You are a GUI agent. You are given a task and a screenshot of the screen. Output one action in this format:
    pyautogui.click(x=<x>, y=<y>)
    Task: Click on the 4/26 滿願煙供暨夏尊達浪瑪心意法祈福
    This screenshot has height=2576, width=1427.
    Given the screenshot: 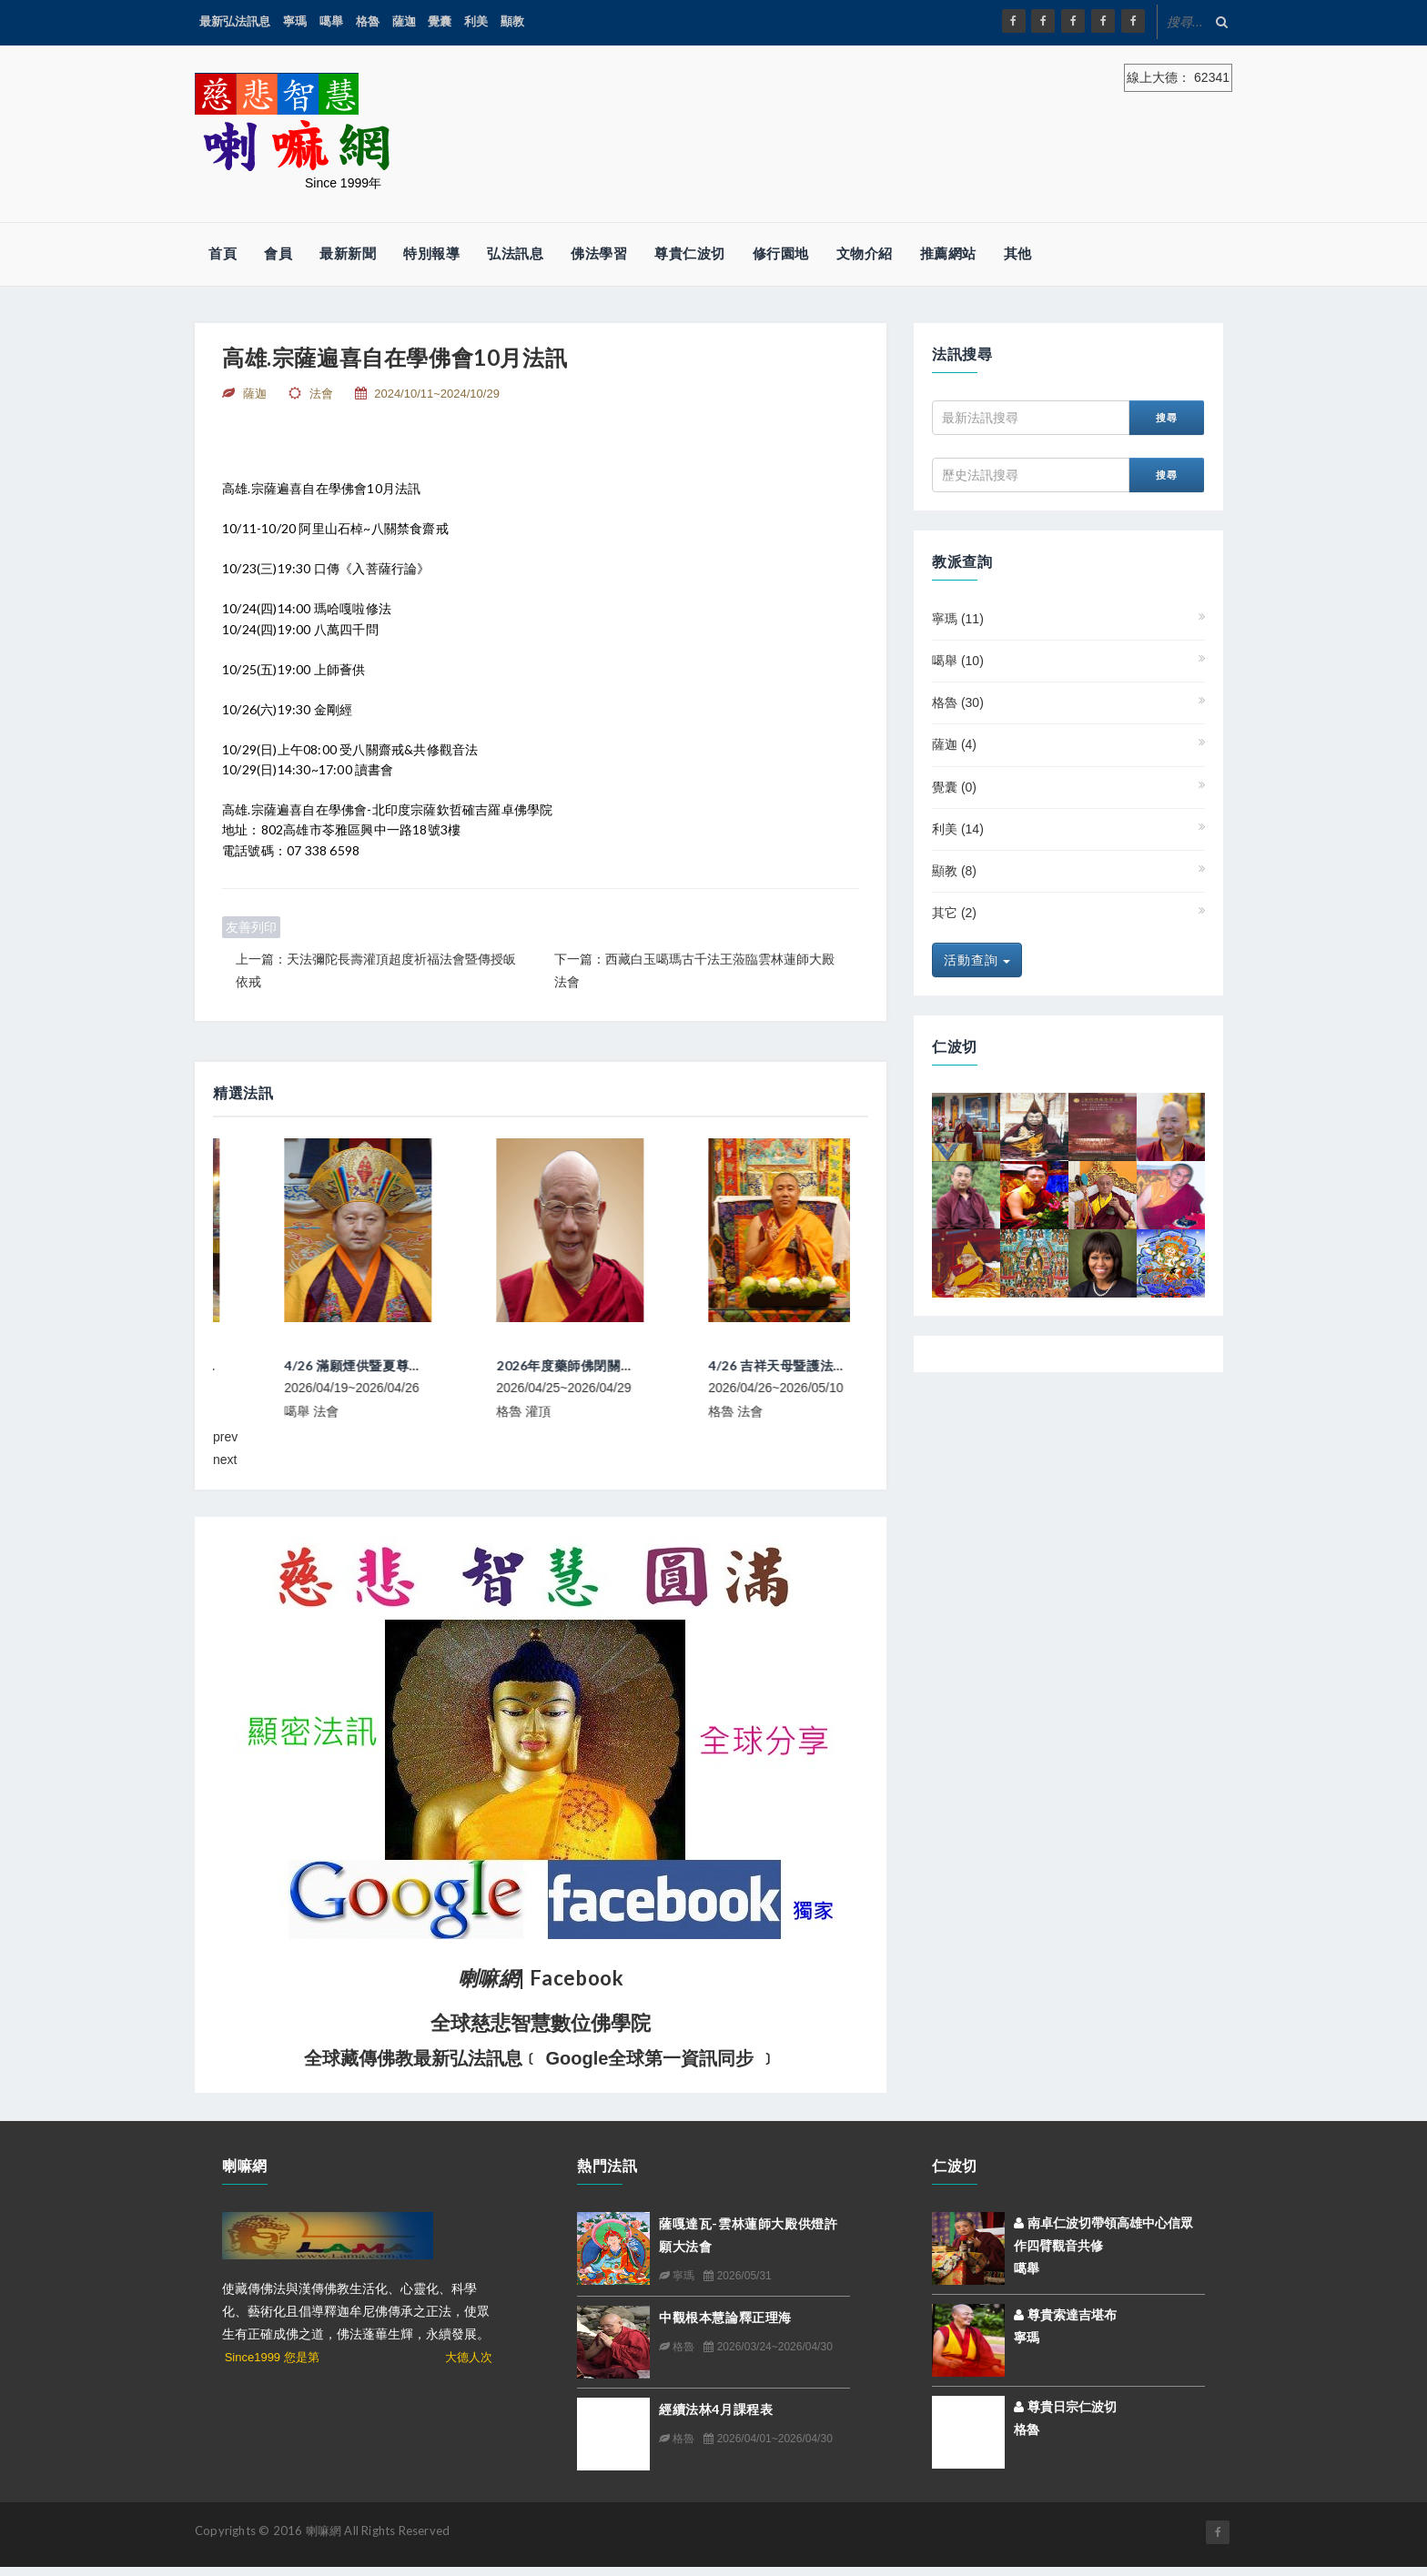 What is the action you would take?
    pyautogui.click(x=543, y=1365)
    